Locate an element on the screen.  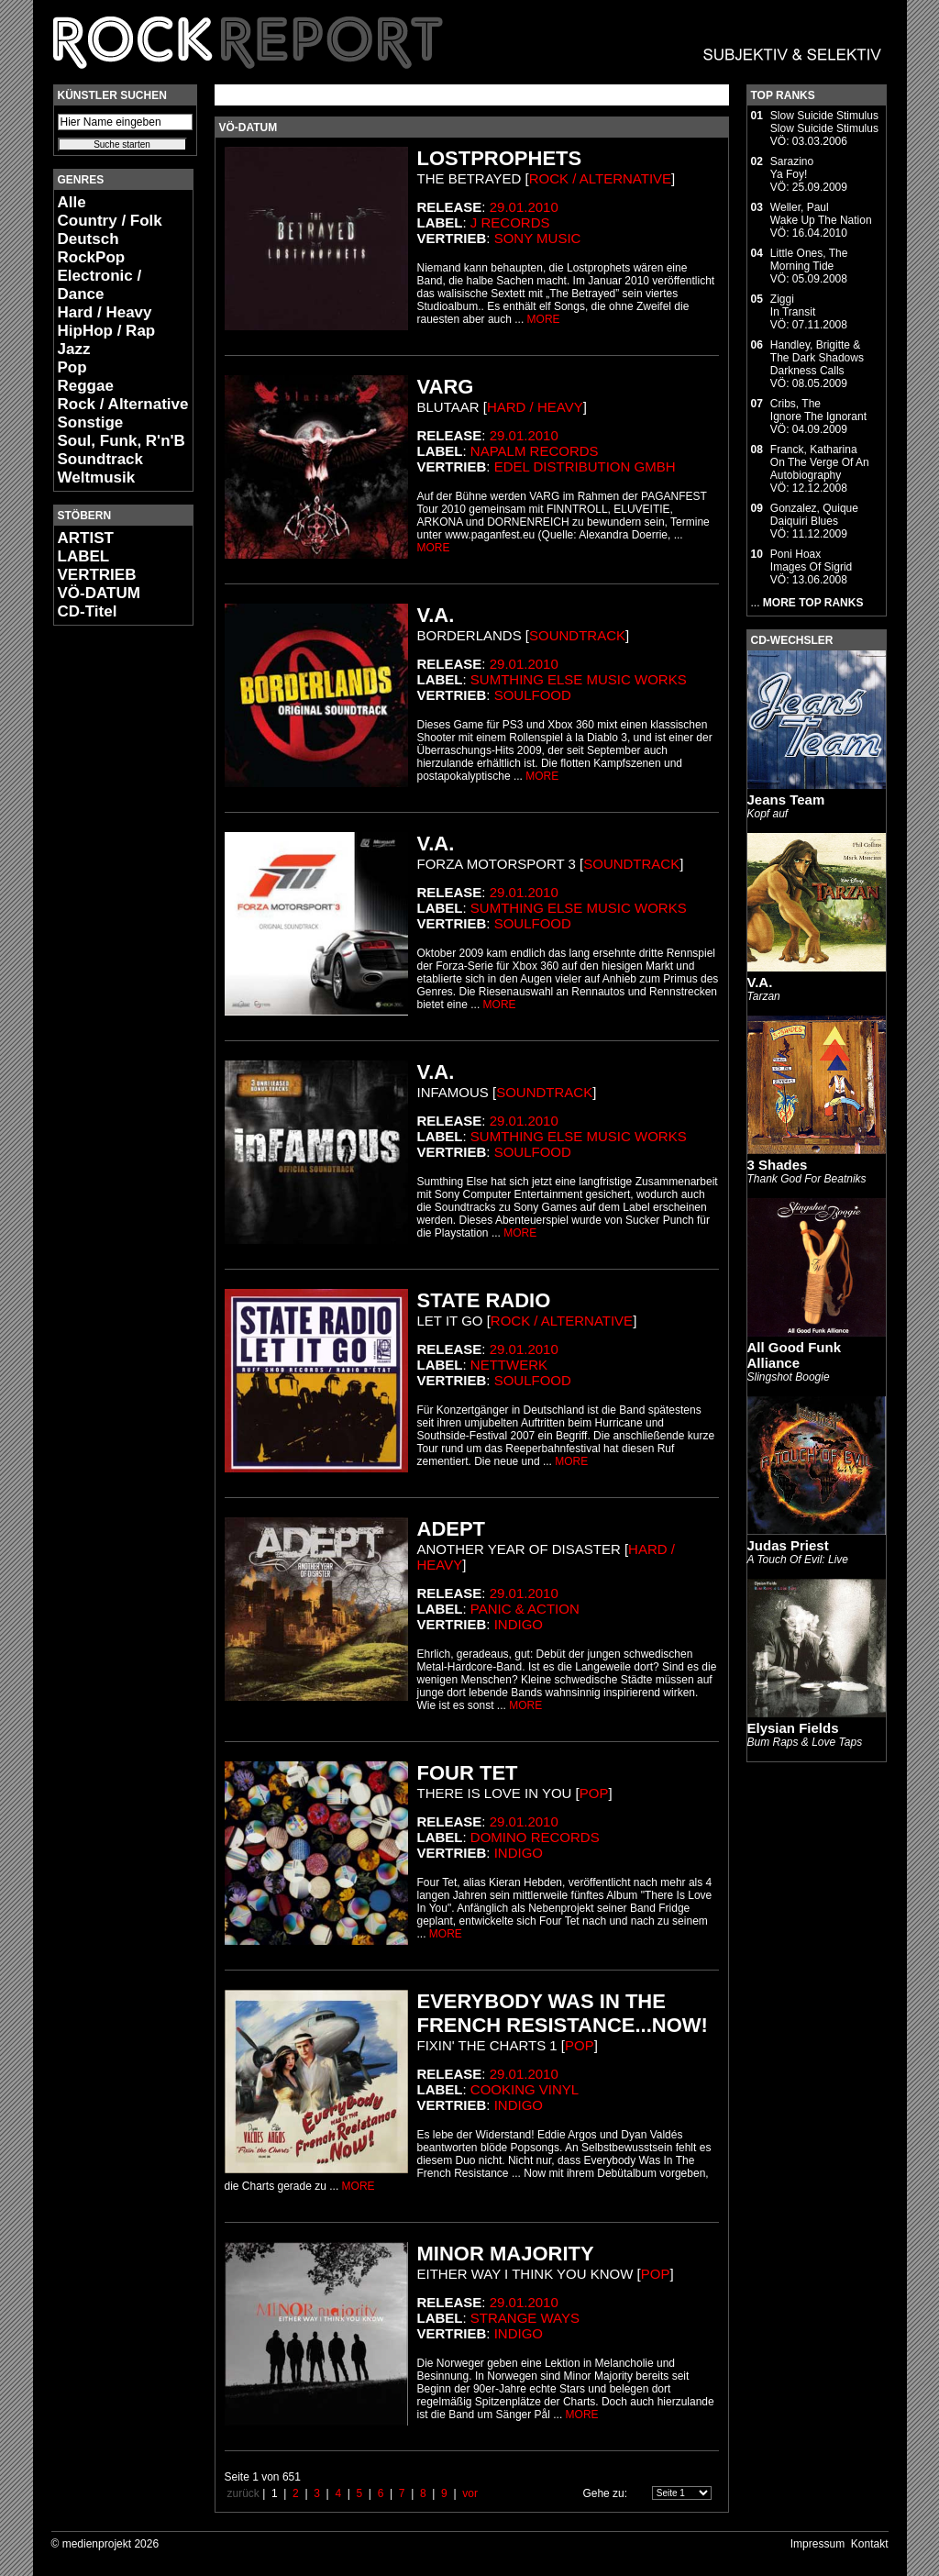
Jeans Team is located at coordinates (786, 799).